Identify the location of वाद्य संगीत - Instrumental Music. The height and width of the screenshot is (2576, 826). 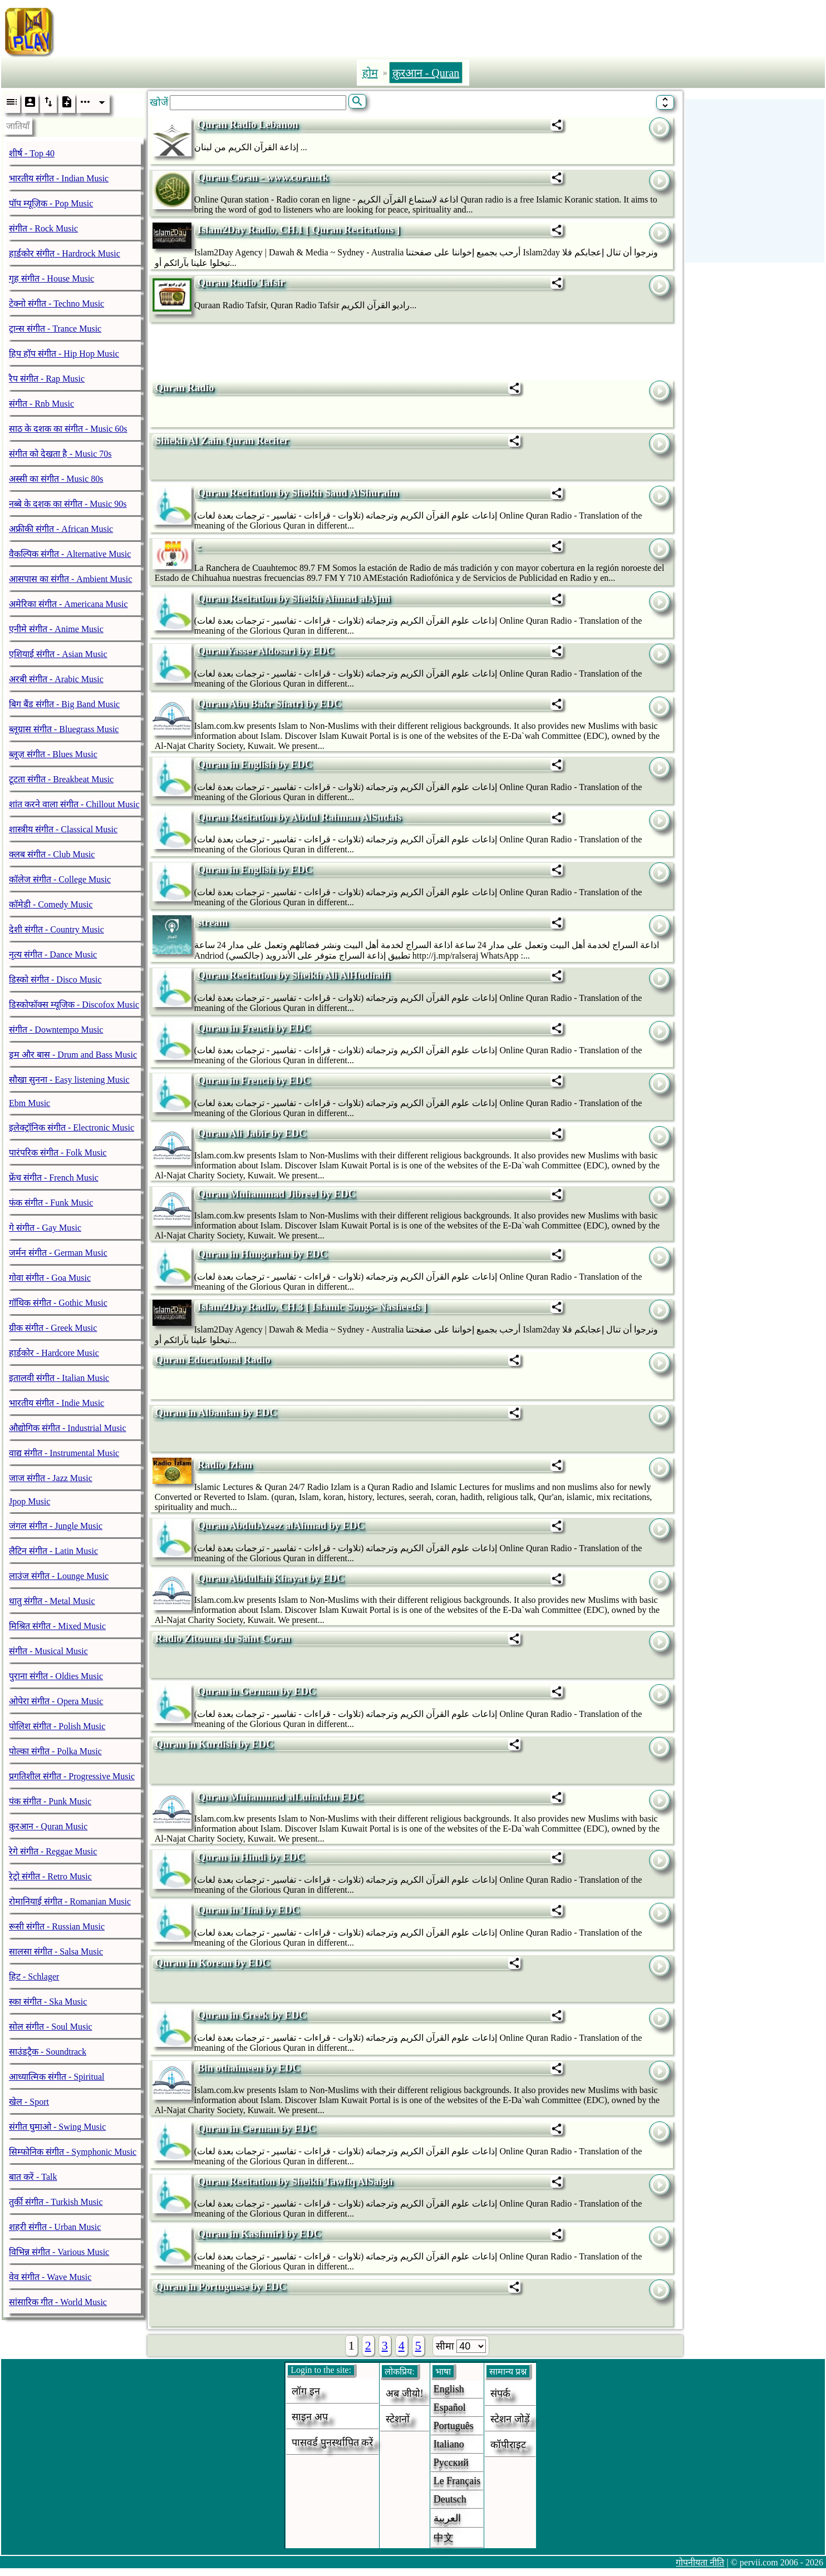
(64, 1453).